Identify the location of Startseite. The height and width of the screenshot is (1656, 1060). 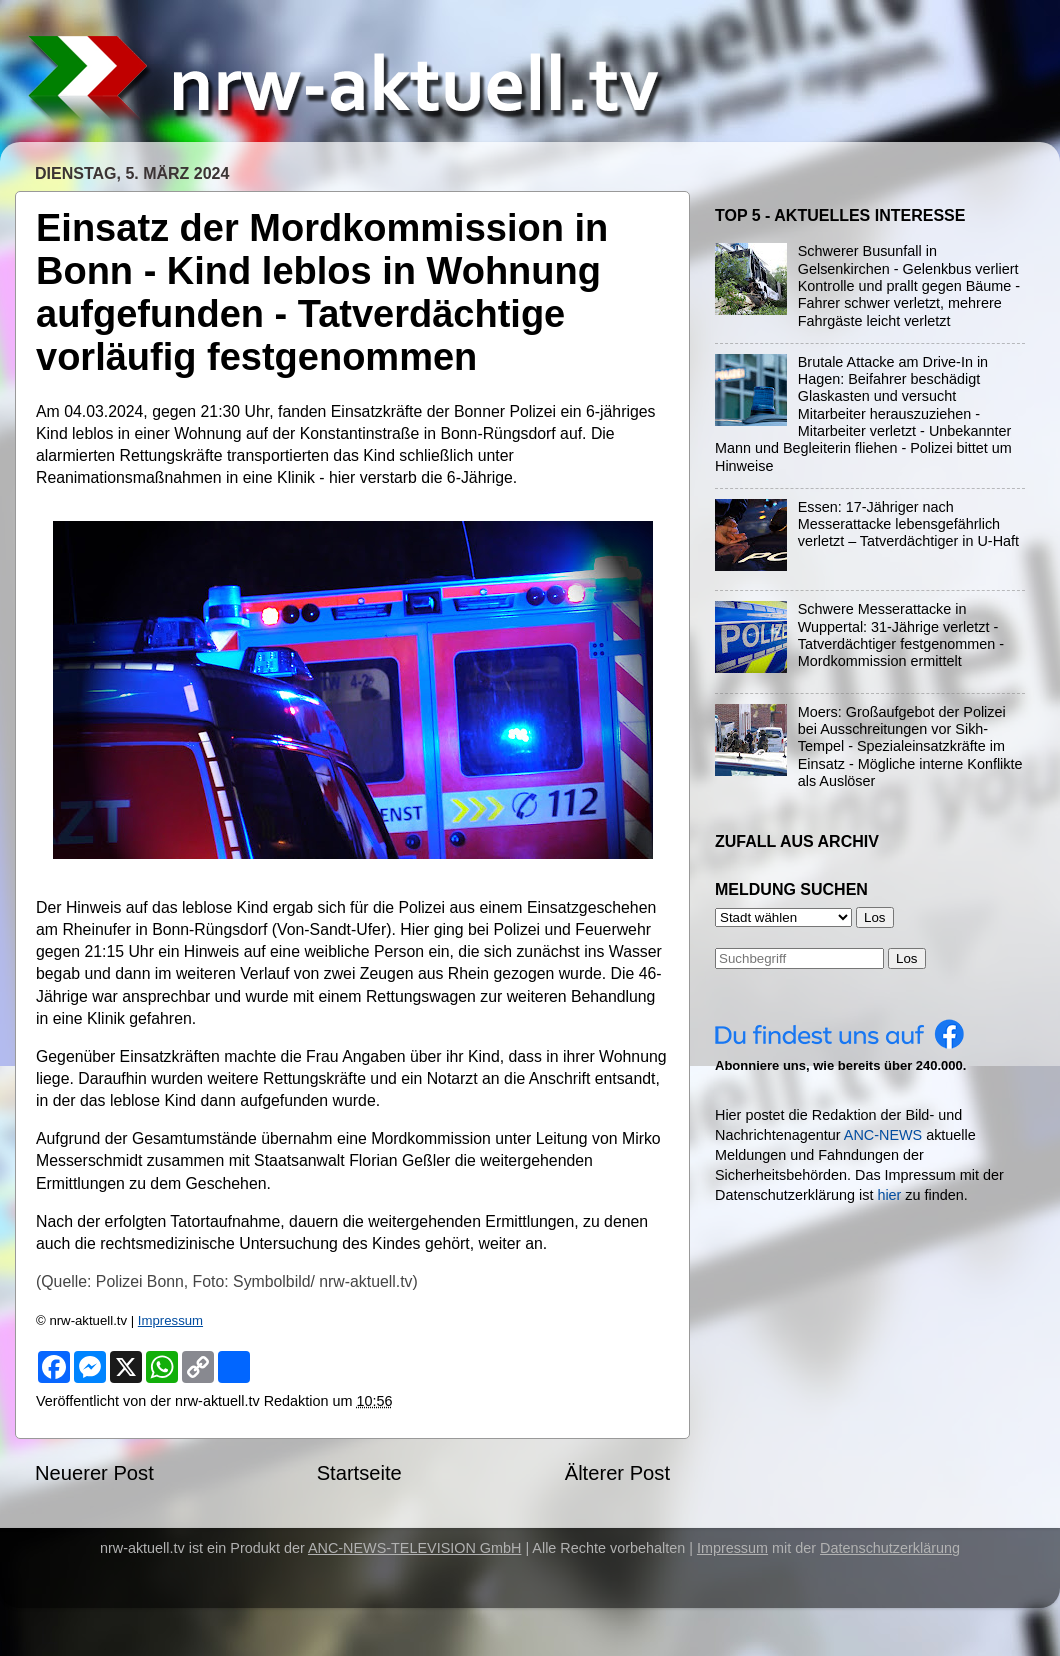
(359, 1473).